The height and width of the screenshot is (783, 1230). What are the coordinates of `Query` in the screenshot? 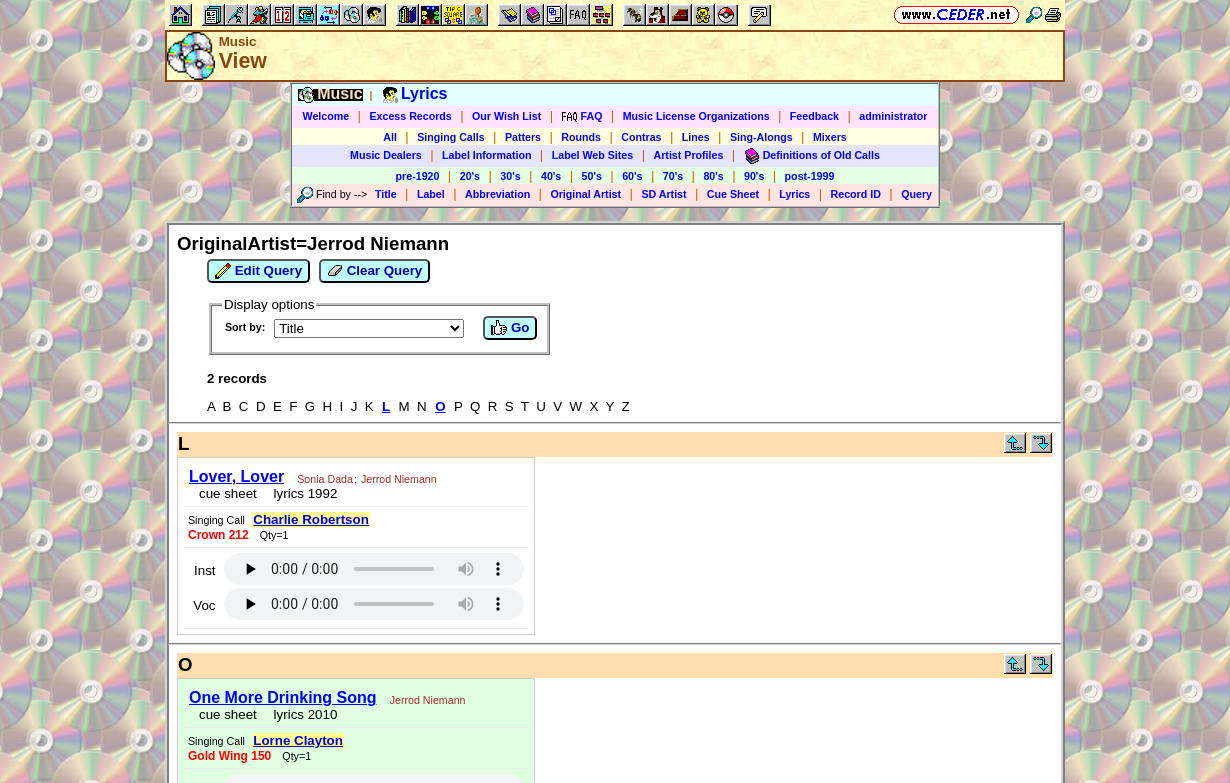 It's located at (916, 194).